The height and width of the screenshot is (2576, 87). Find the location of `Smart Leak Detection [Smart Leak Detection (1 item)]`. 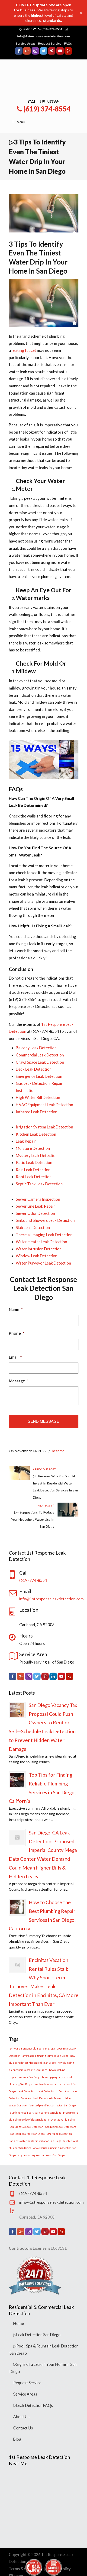

Smart Leak Detection [Smart Leak Detection (1 item)] is located at coordinates (59, 2133).